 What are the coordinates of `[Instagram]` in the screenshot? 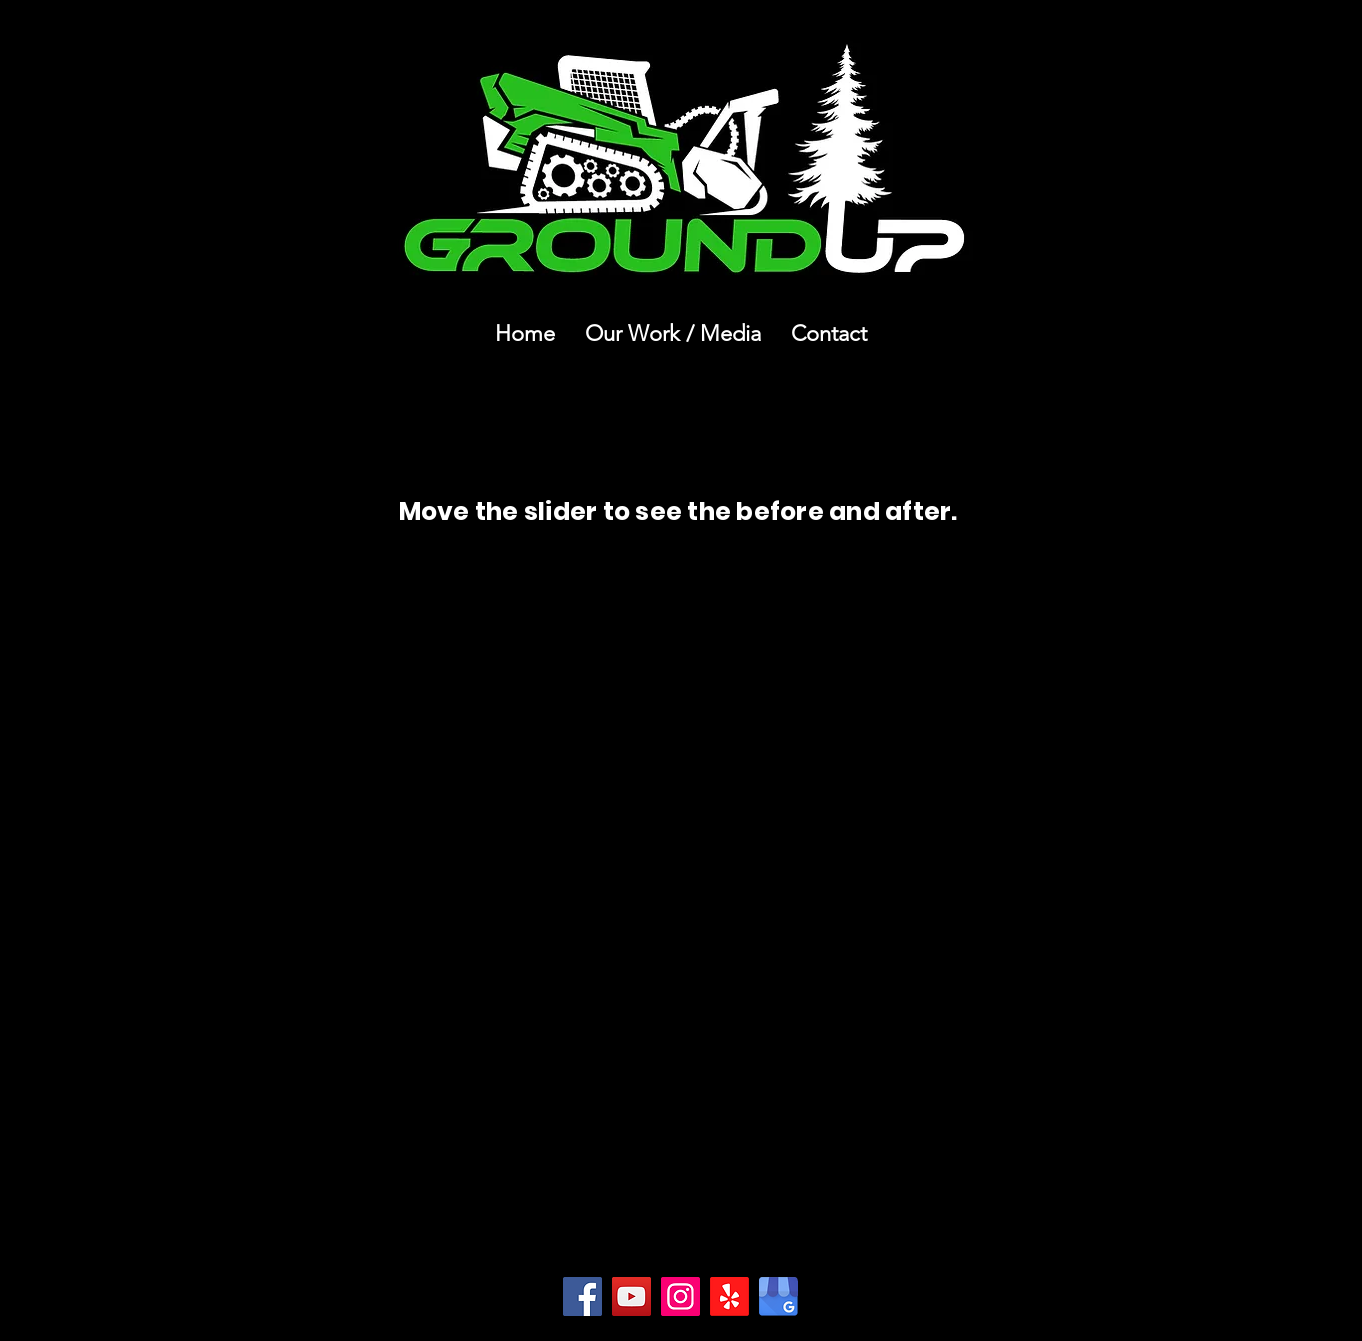 It's located at (680, 1296).